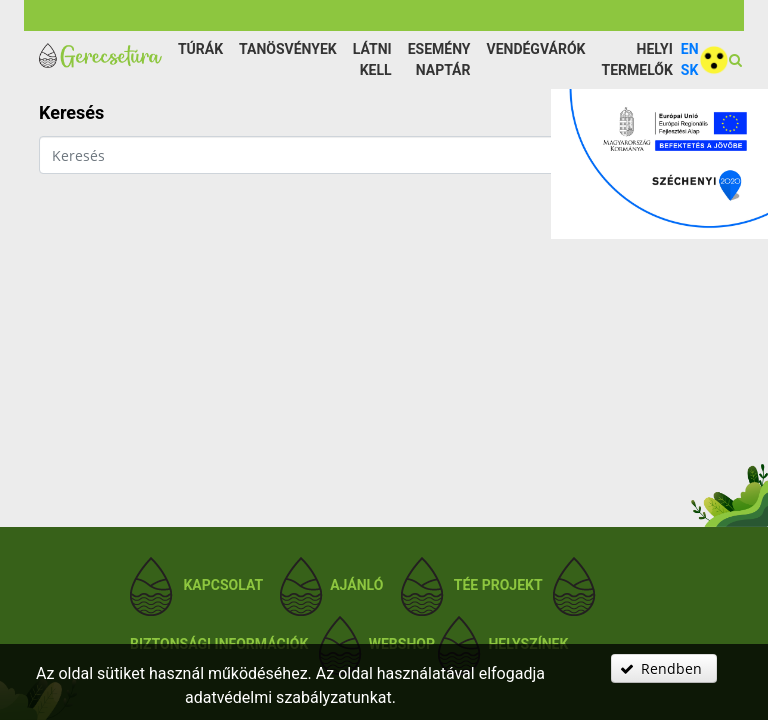 The image size is (768, 720). What do you see at coordinates (690, 49) in the screenshot?
I see `EN` at bounding box center [690, 49].